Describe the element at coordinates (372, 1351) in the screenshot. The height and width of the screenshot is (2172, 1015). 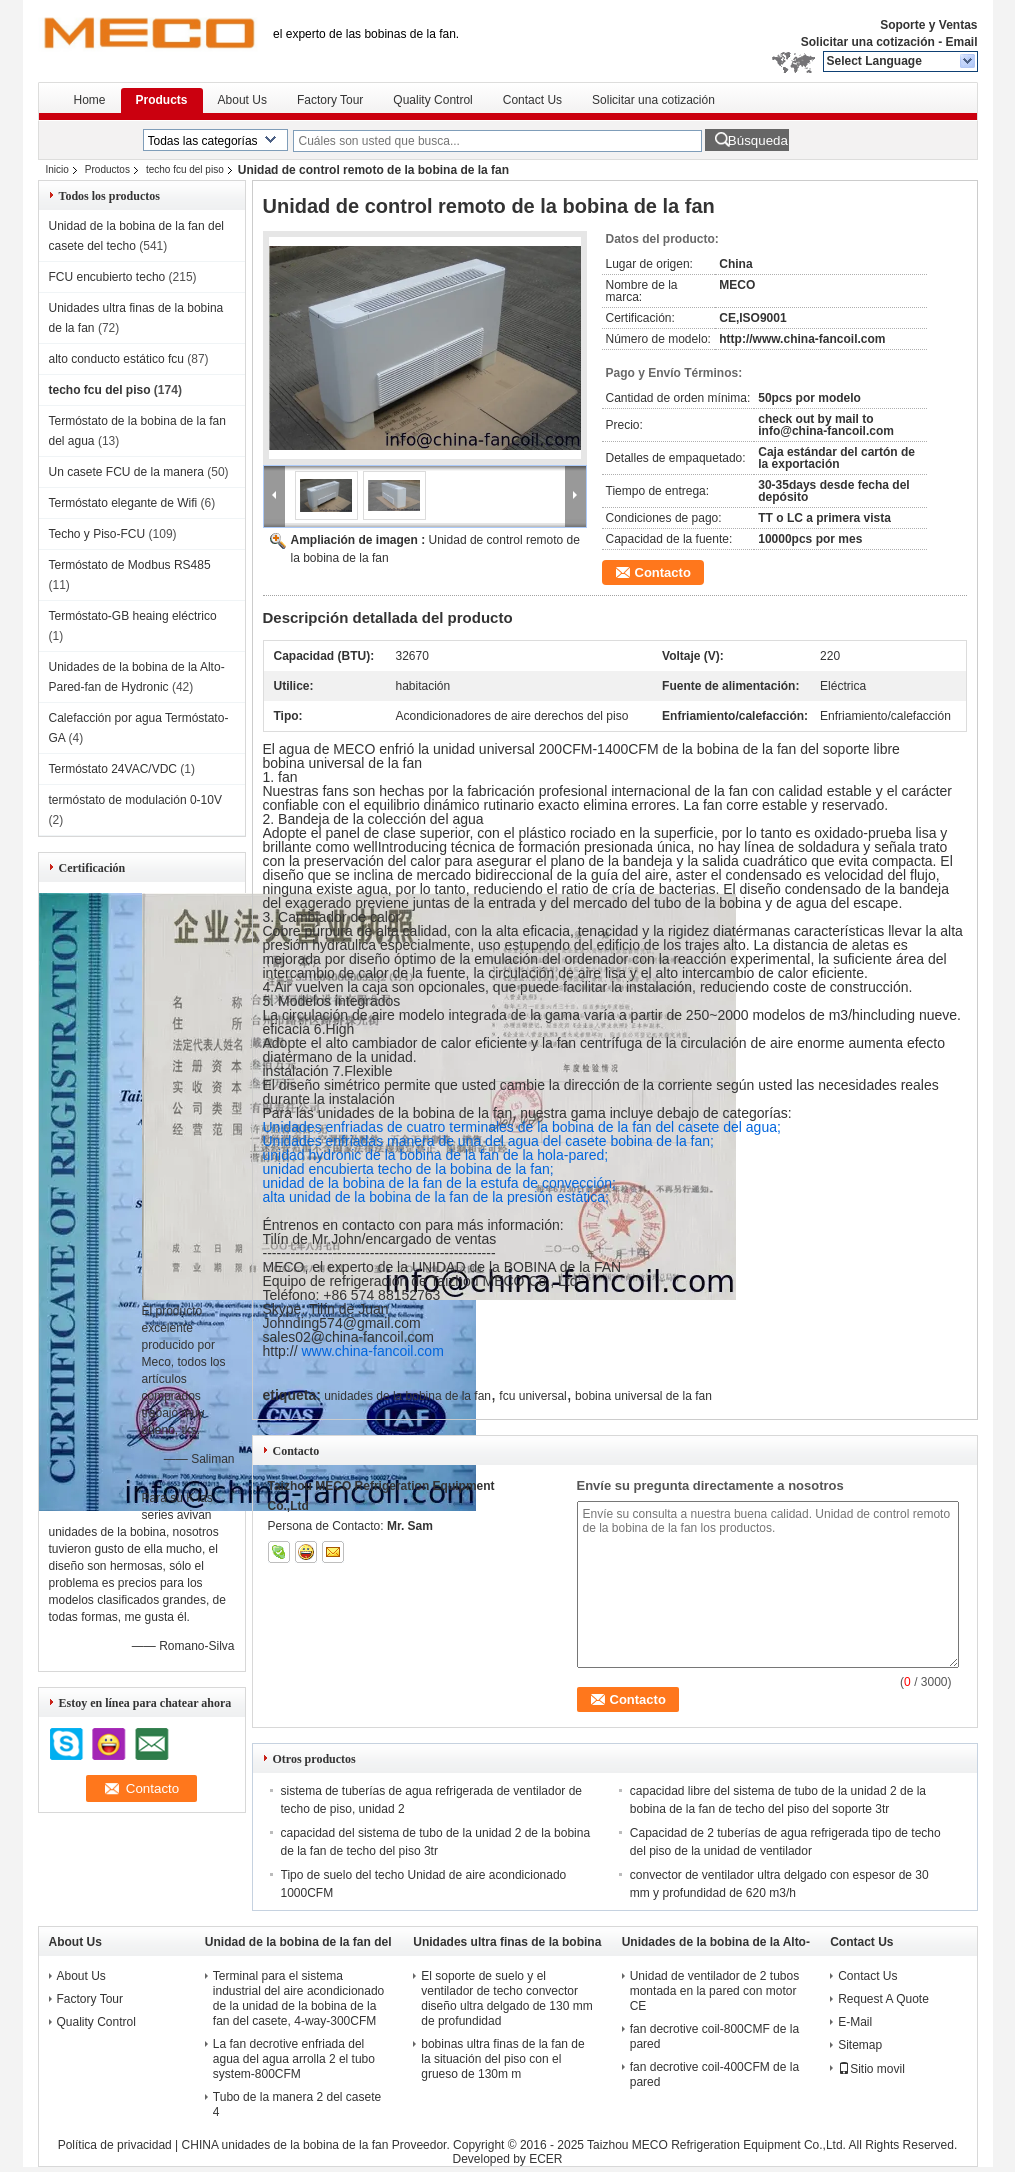
I see `www.china-fancoil.com` at that location.